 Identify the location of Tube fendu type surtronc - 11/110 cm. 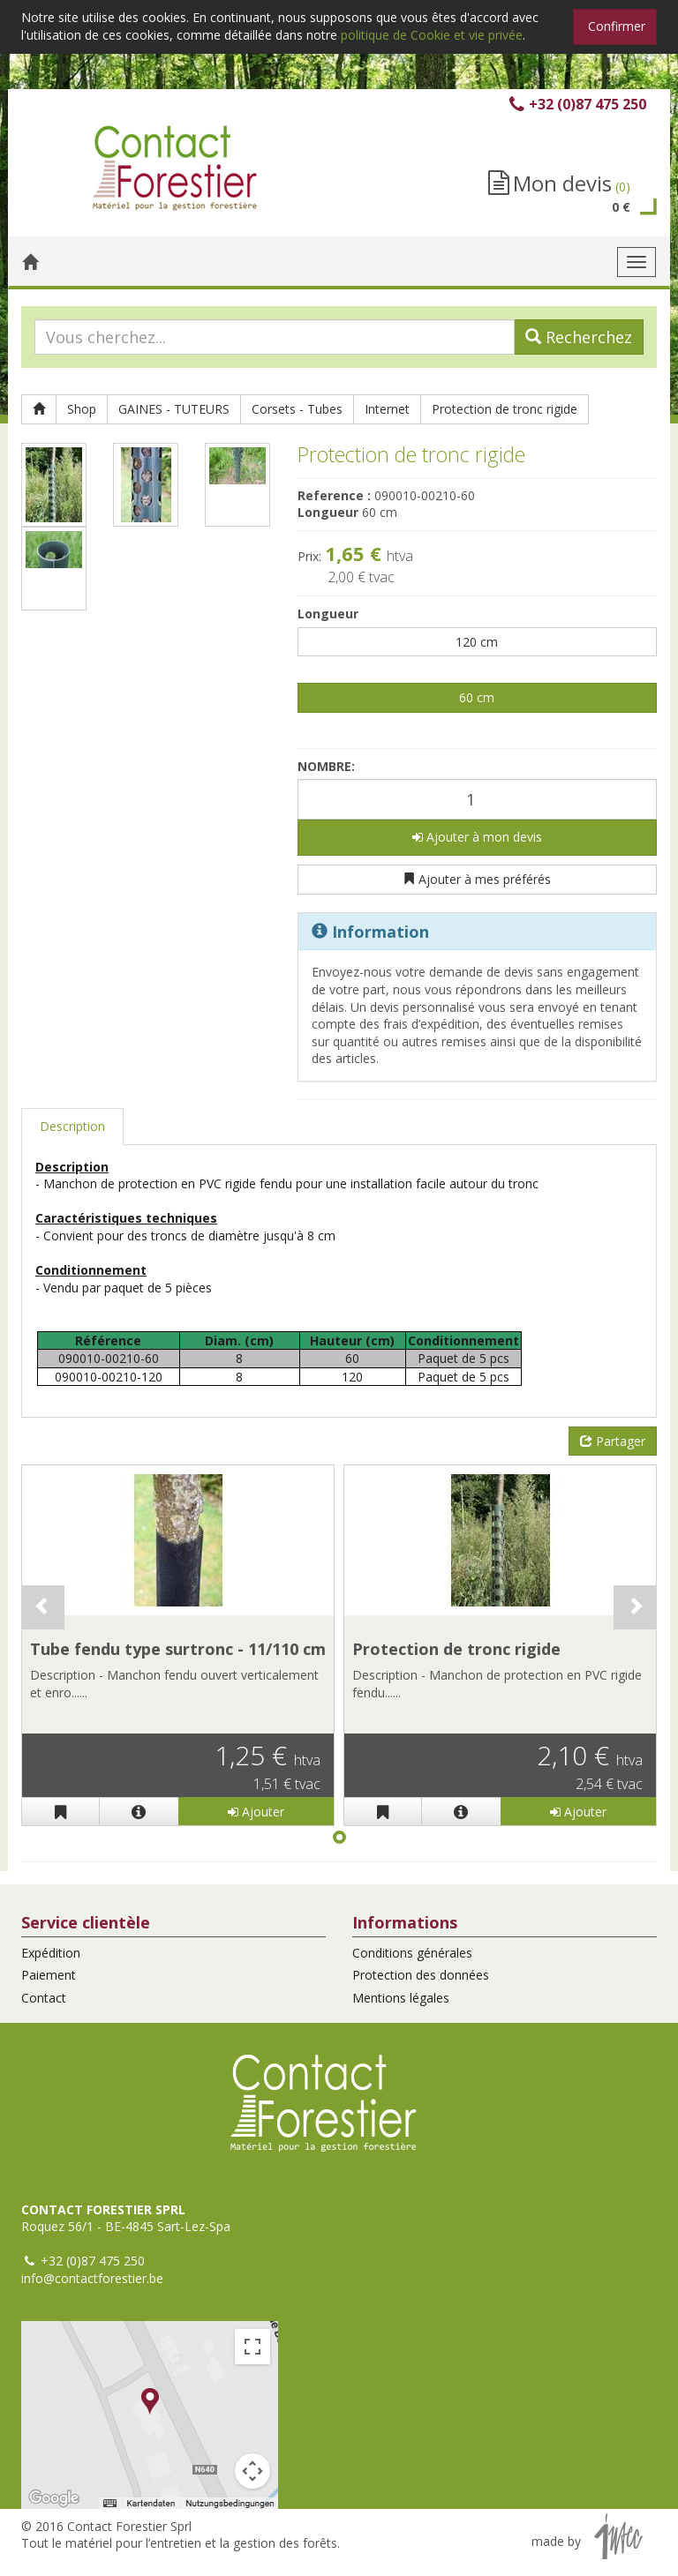
(178, 1648).